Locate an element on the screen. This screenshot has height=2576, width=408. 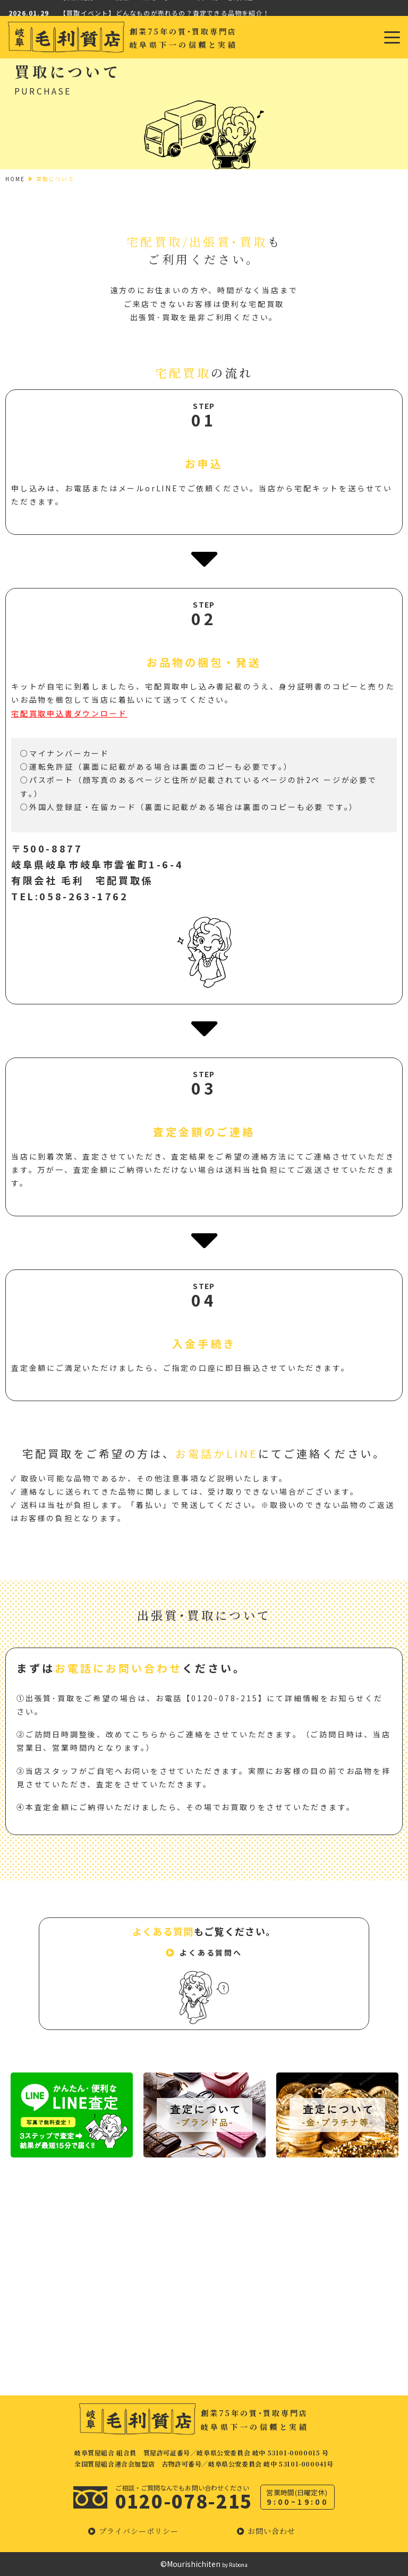
【決算処分セール開催のお知らせ】GWのお買い物は毛利質店で！ is located at coordinates (164, 7).